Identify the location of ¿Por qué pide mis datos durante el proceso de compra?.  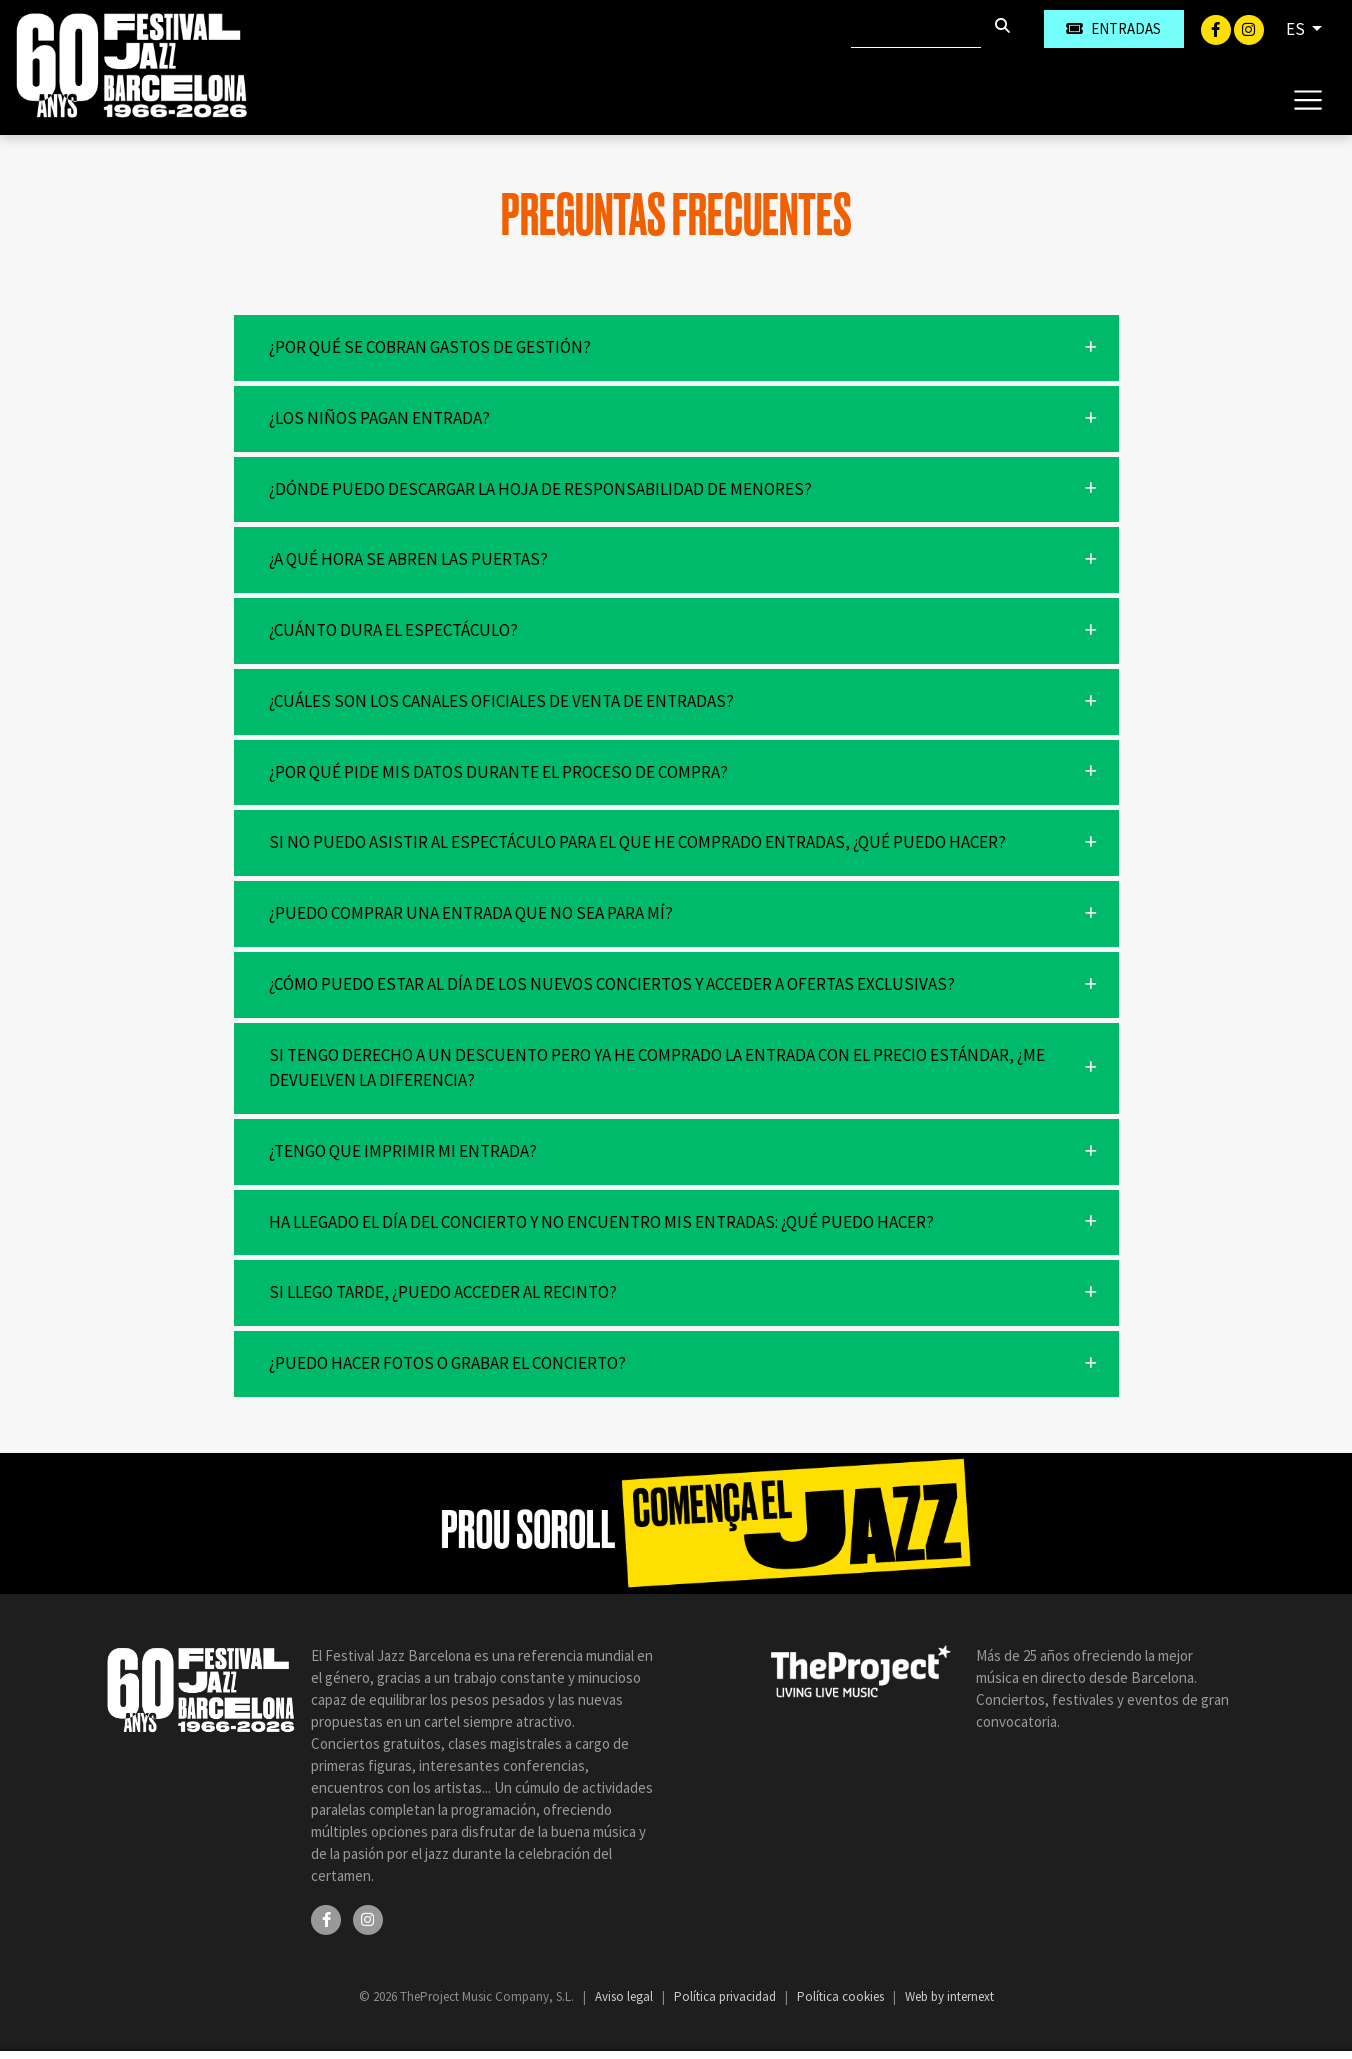
(498, 772).